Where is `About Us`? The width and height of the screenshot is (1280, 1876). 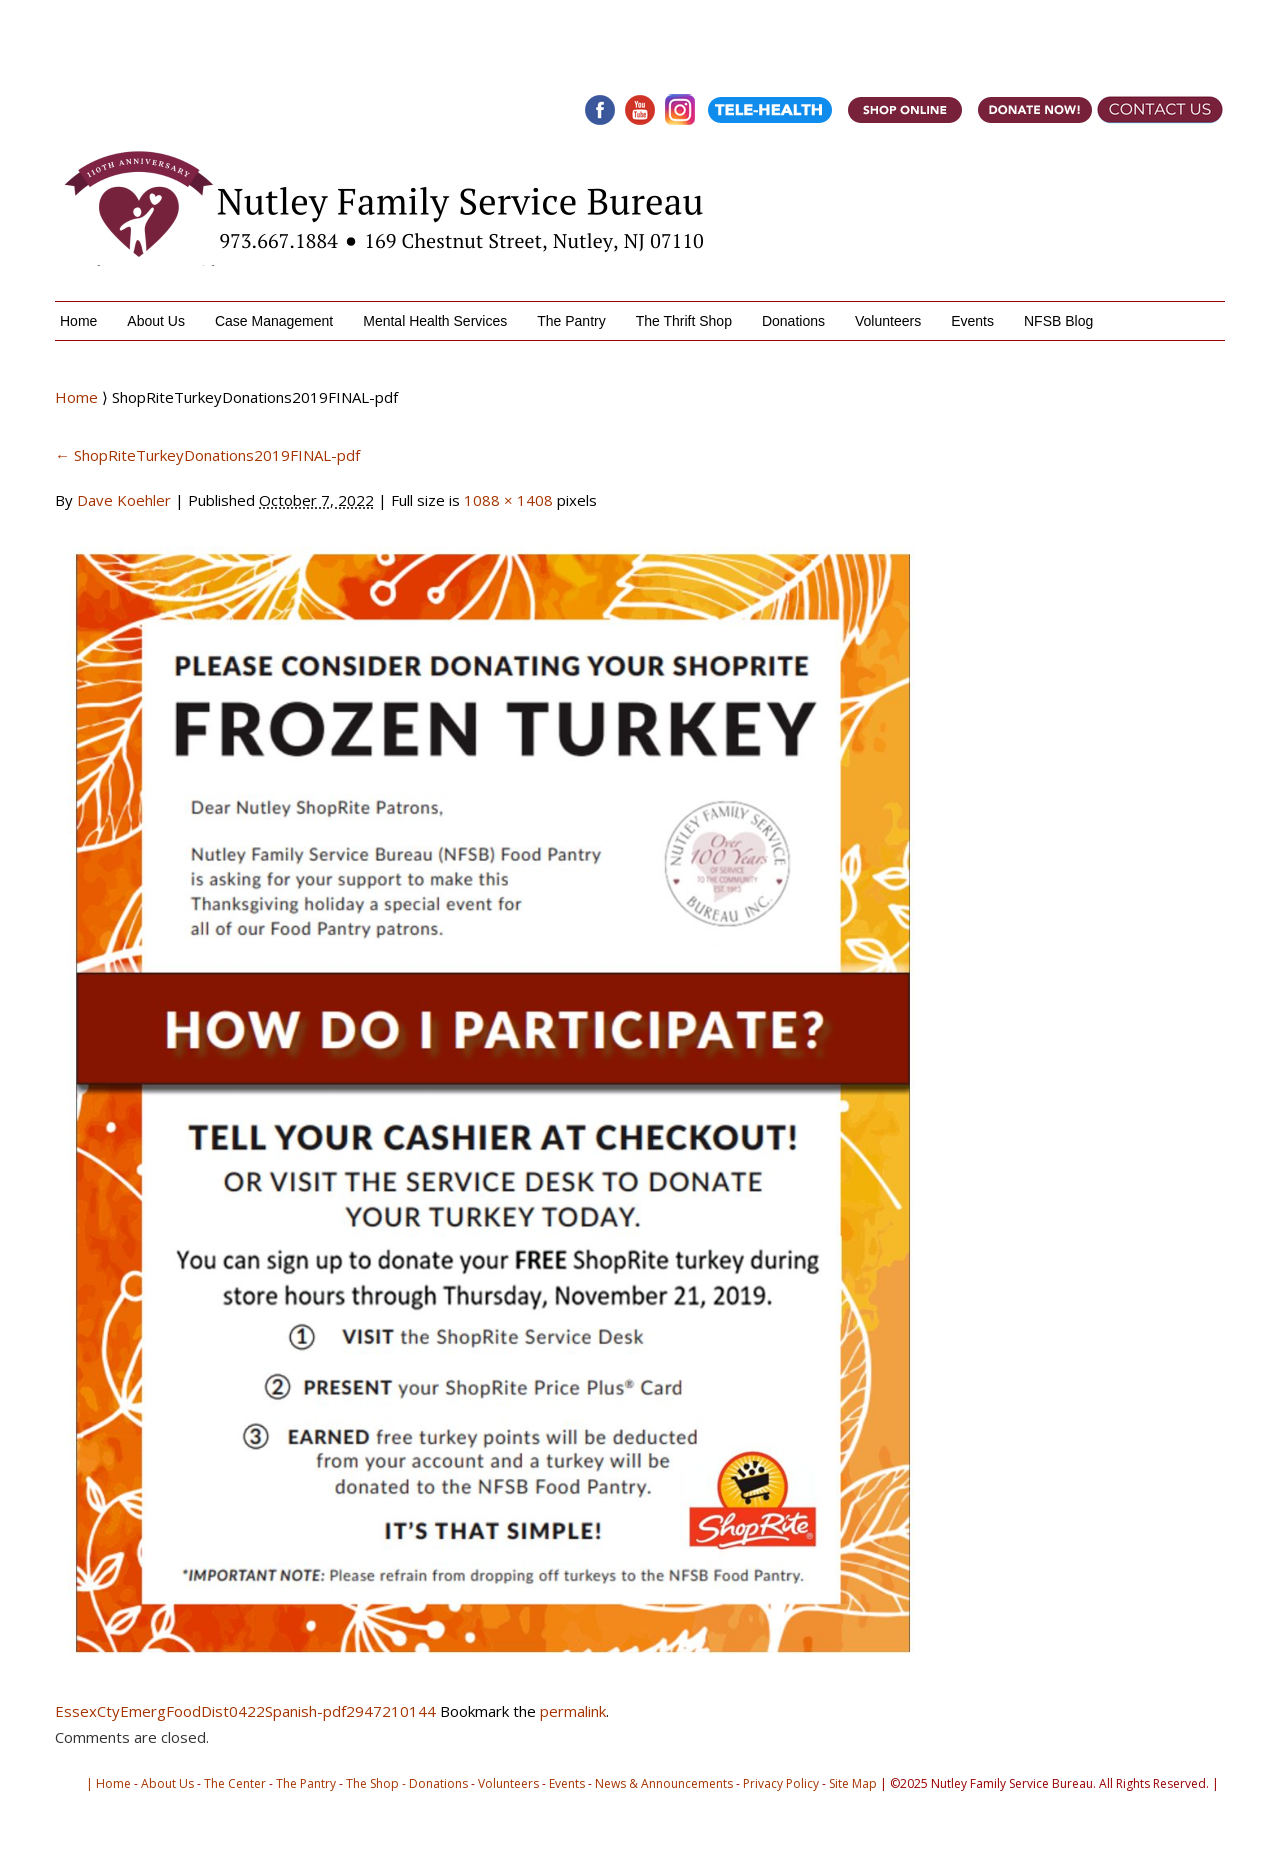
About Us is located at coordinates (156, 321).